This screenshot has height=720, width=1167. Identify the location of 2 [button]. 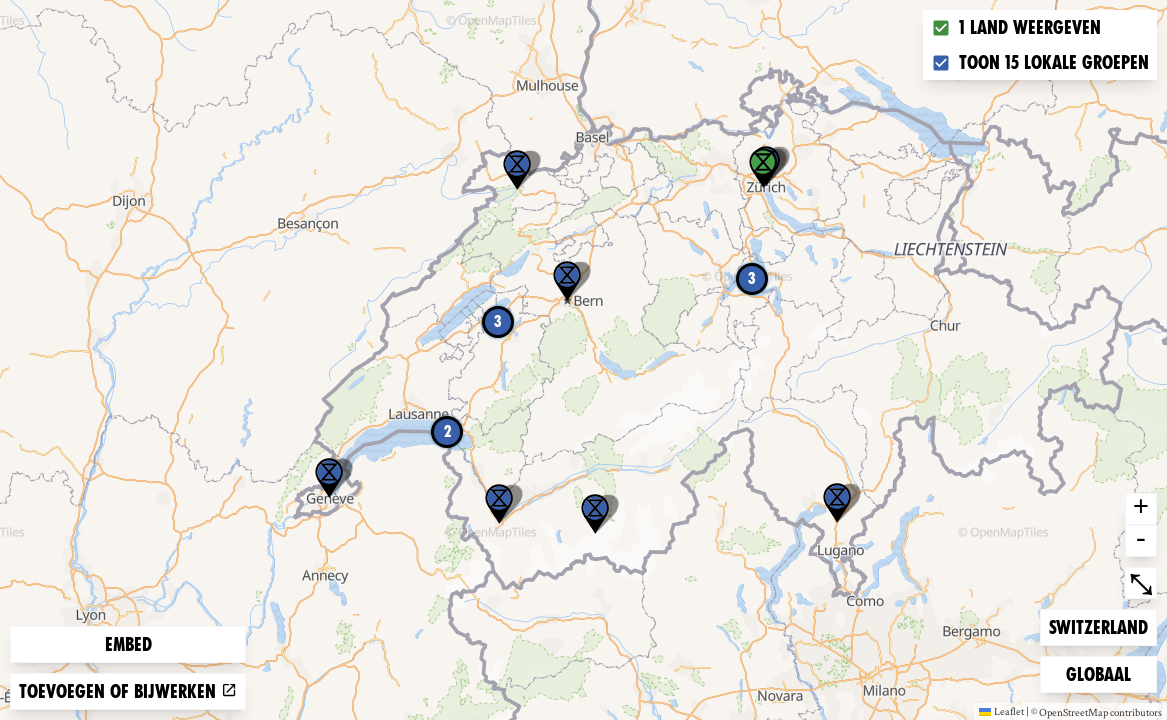
(447, 431).